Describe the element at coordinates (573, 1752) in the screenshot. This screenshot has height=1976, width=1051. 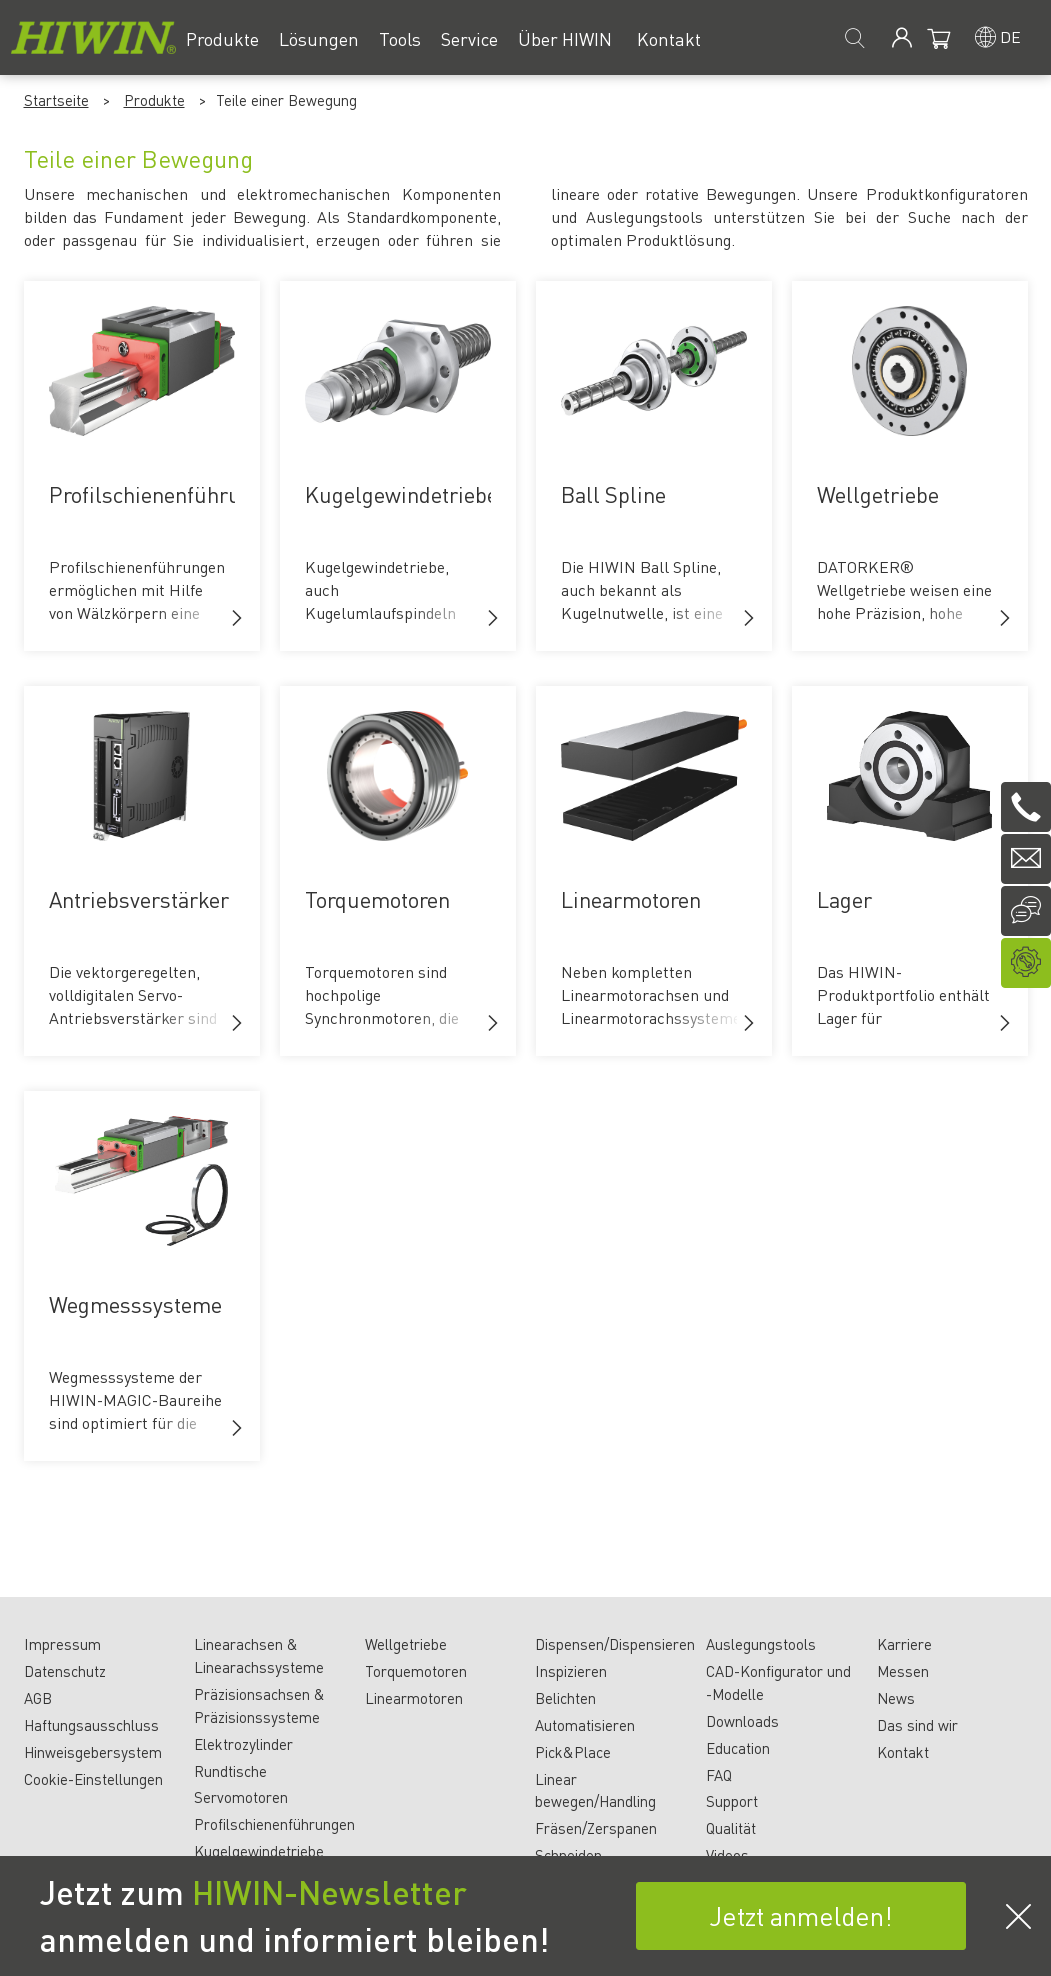
I see `Pick&Place` at that location.